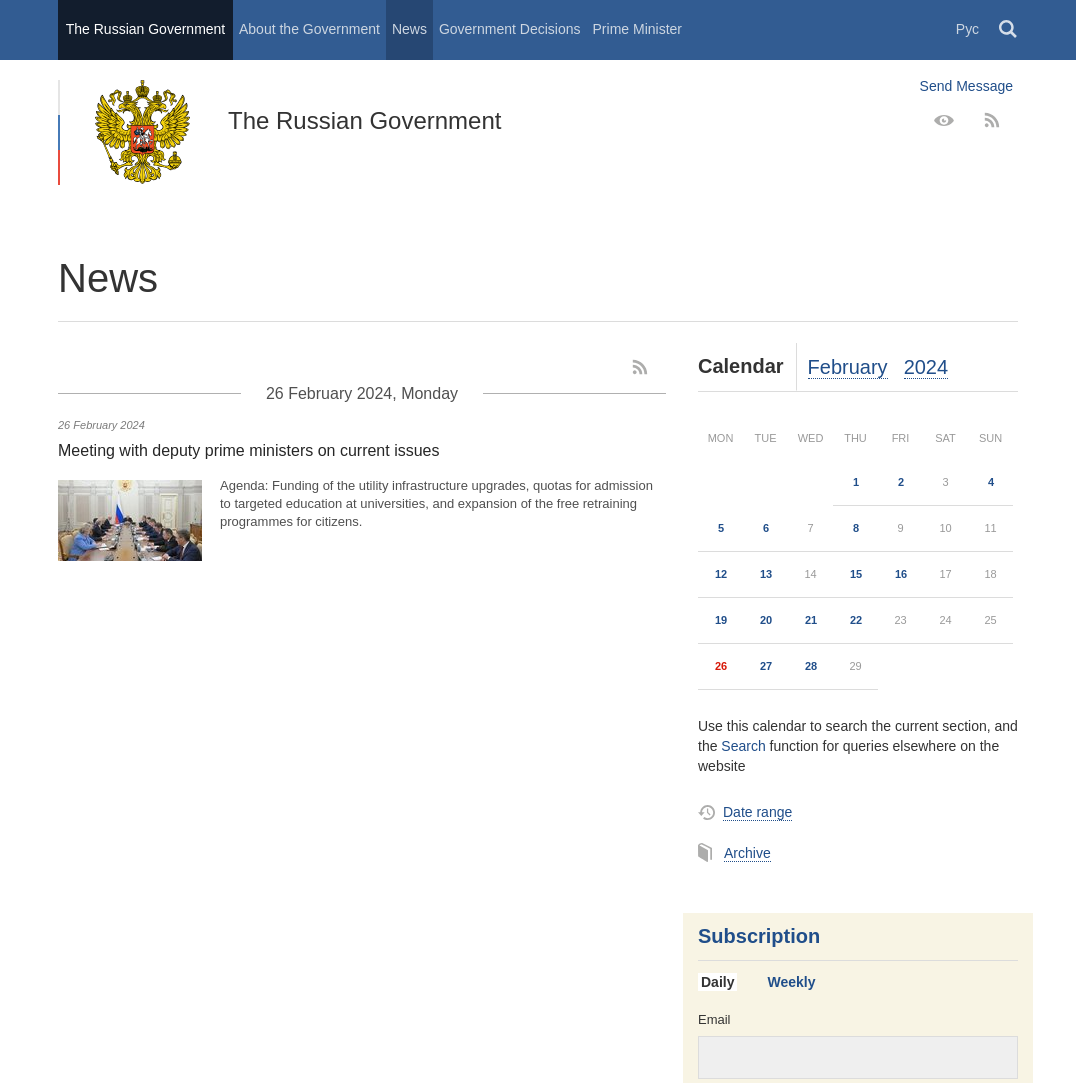 Image resolution: width=1076 pixels, height=1083 pixels. What do you see at coordinates (992, 121) in the screenshot?
I see `[RSS]` at bounding box center [992, 121].